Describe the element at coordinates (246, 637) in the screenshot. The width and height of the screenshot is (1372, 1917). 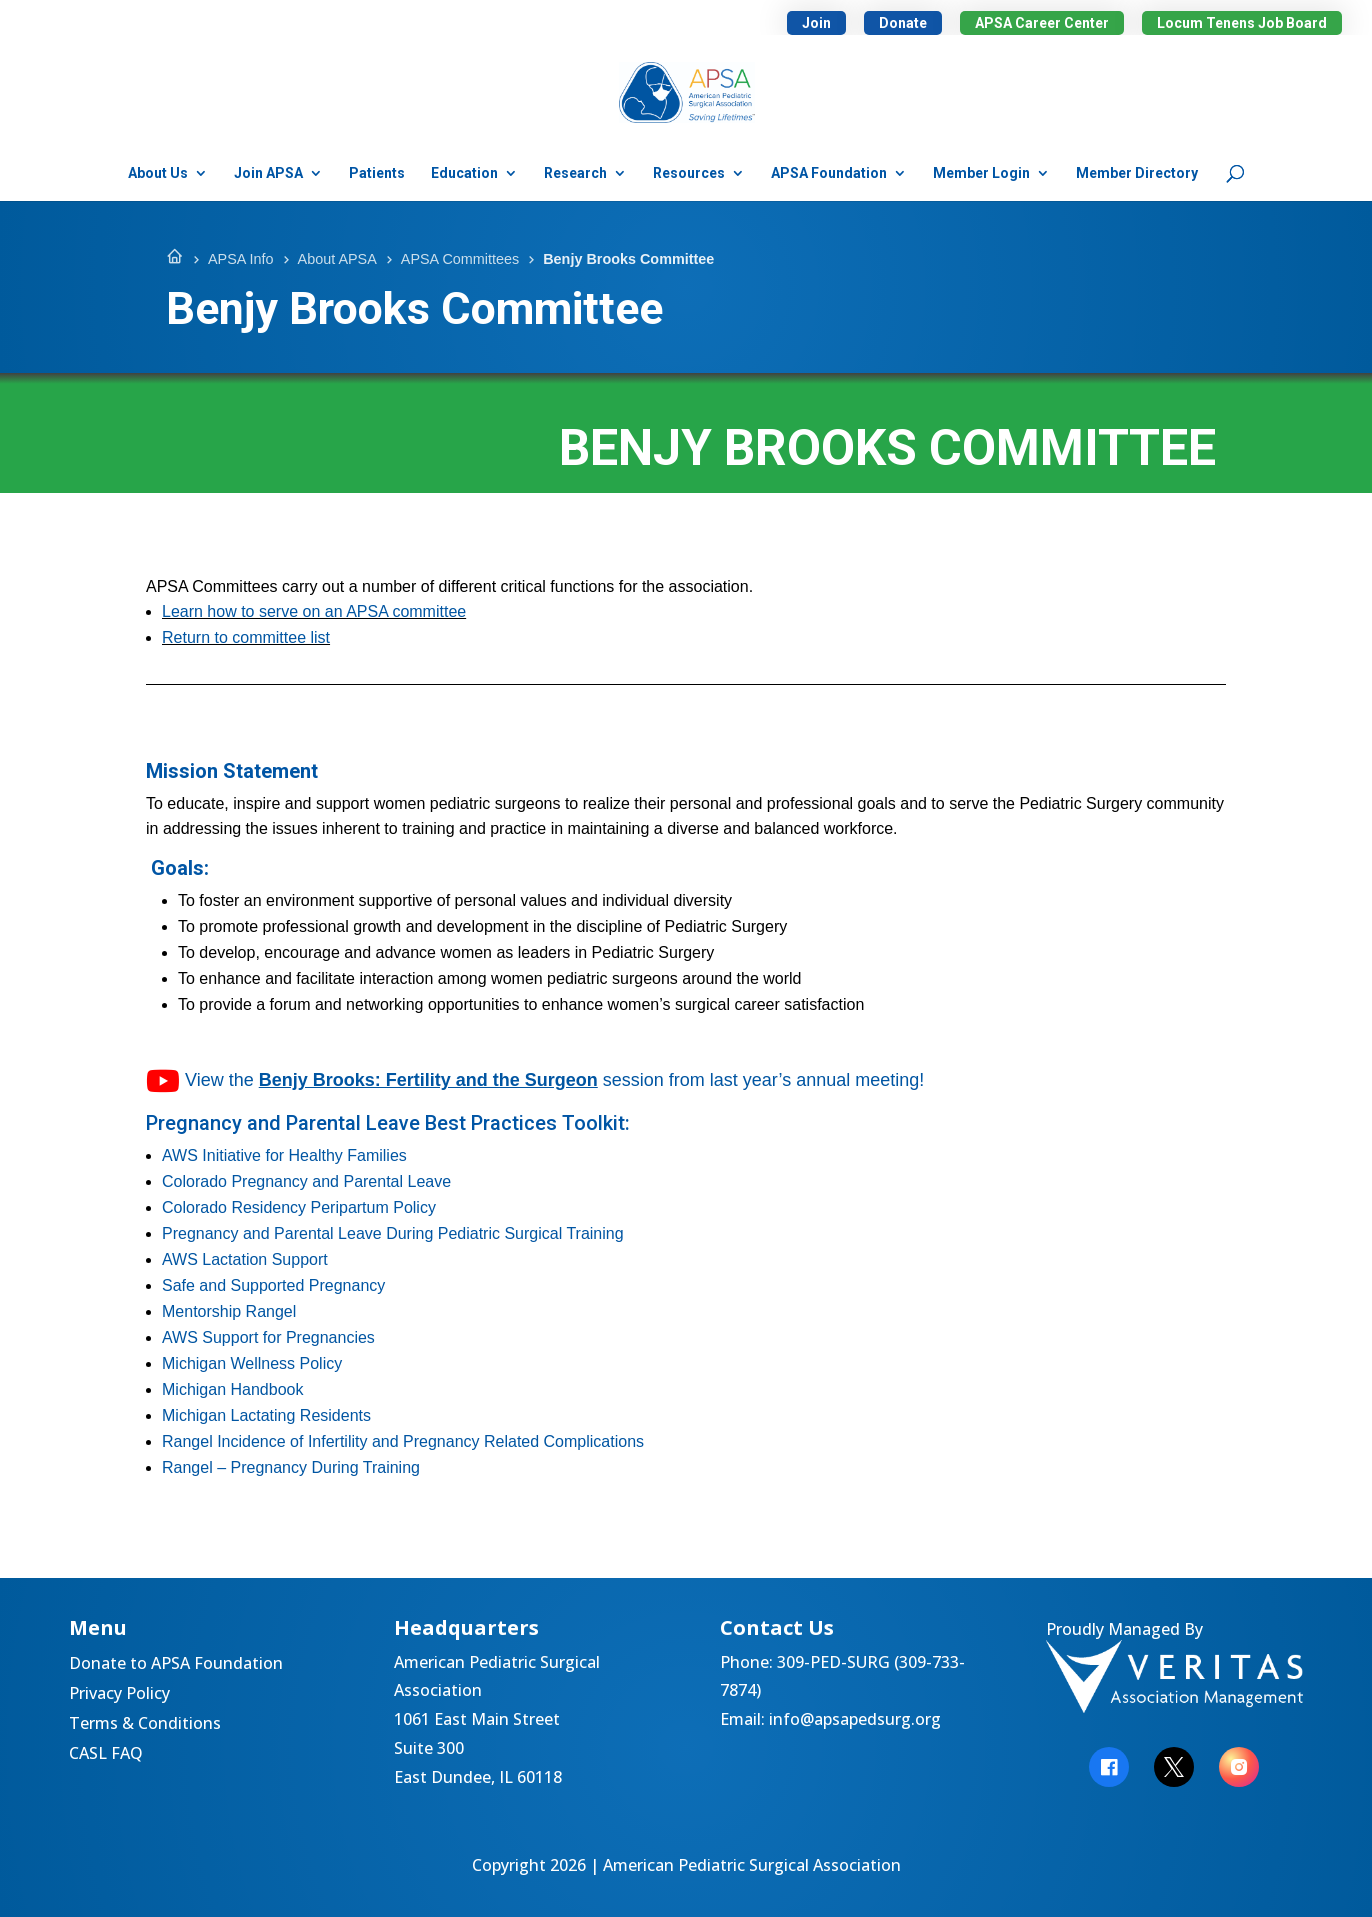
I see `Return to committee list` at that location.